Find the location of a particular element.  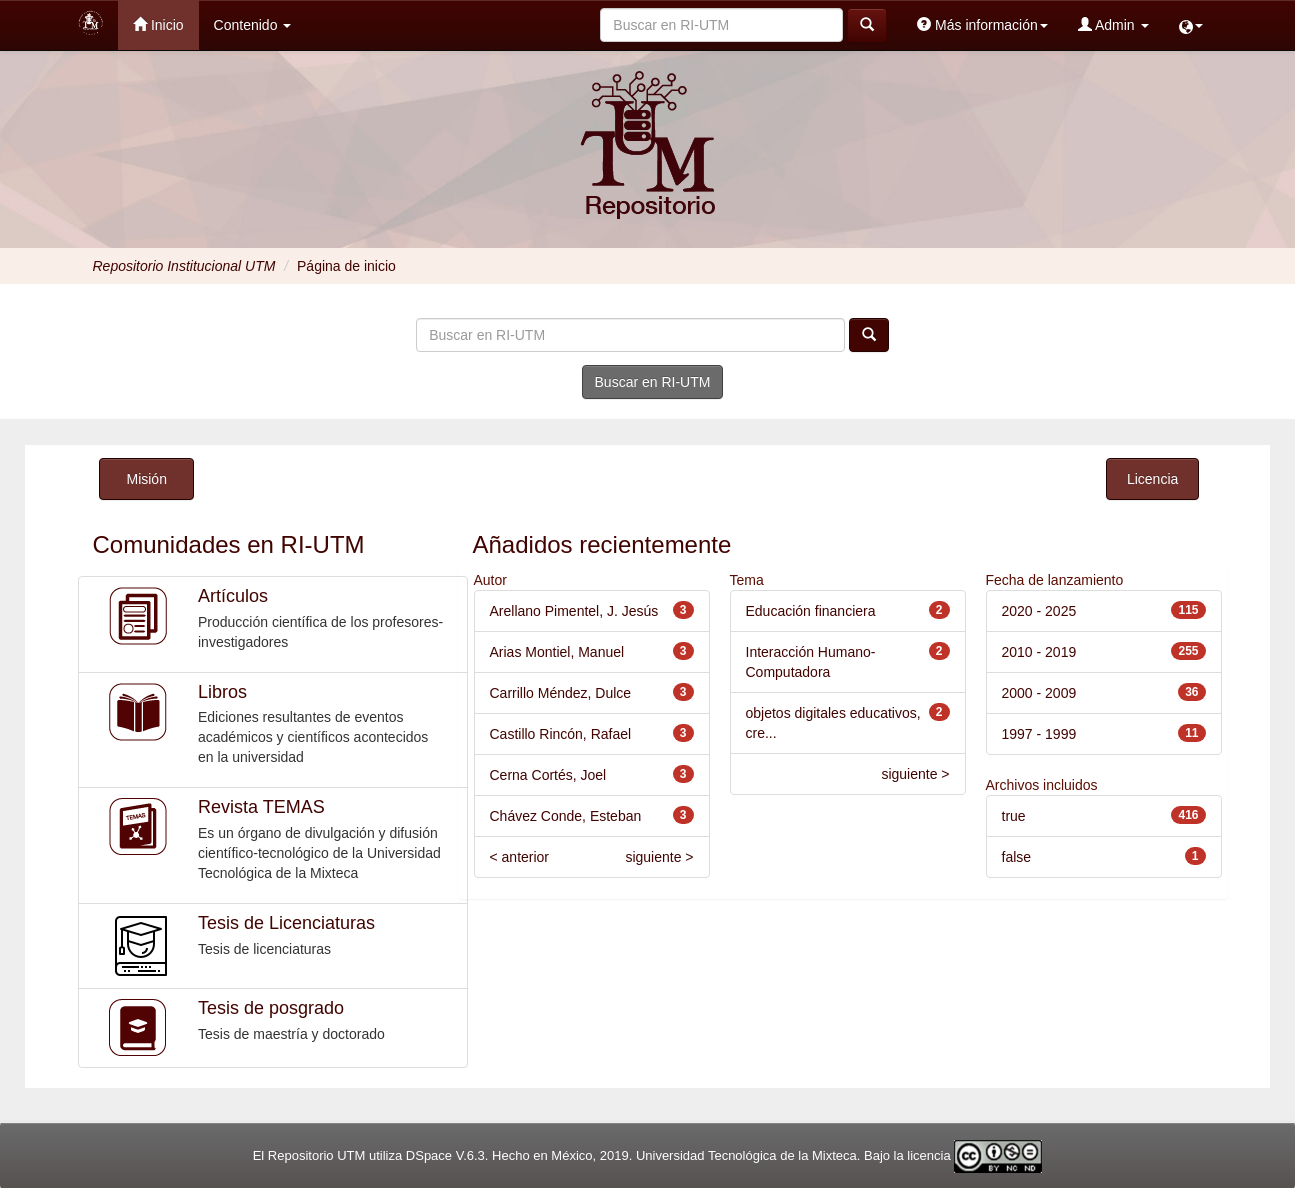

2020 - 2025 is located at coordinates (1039, 611).